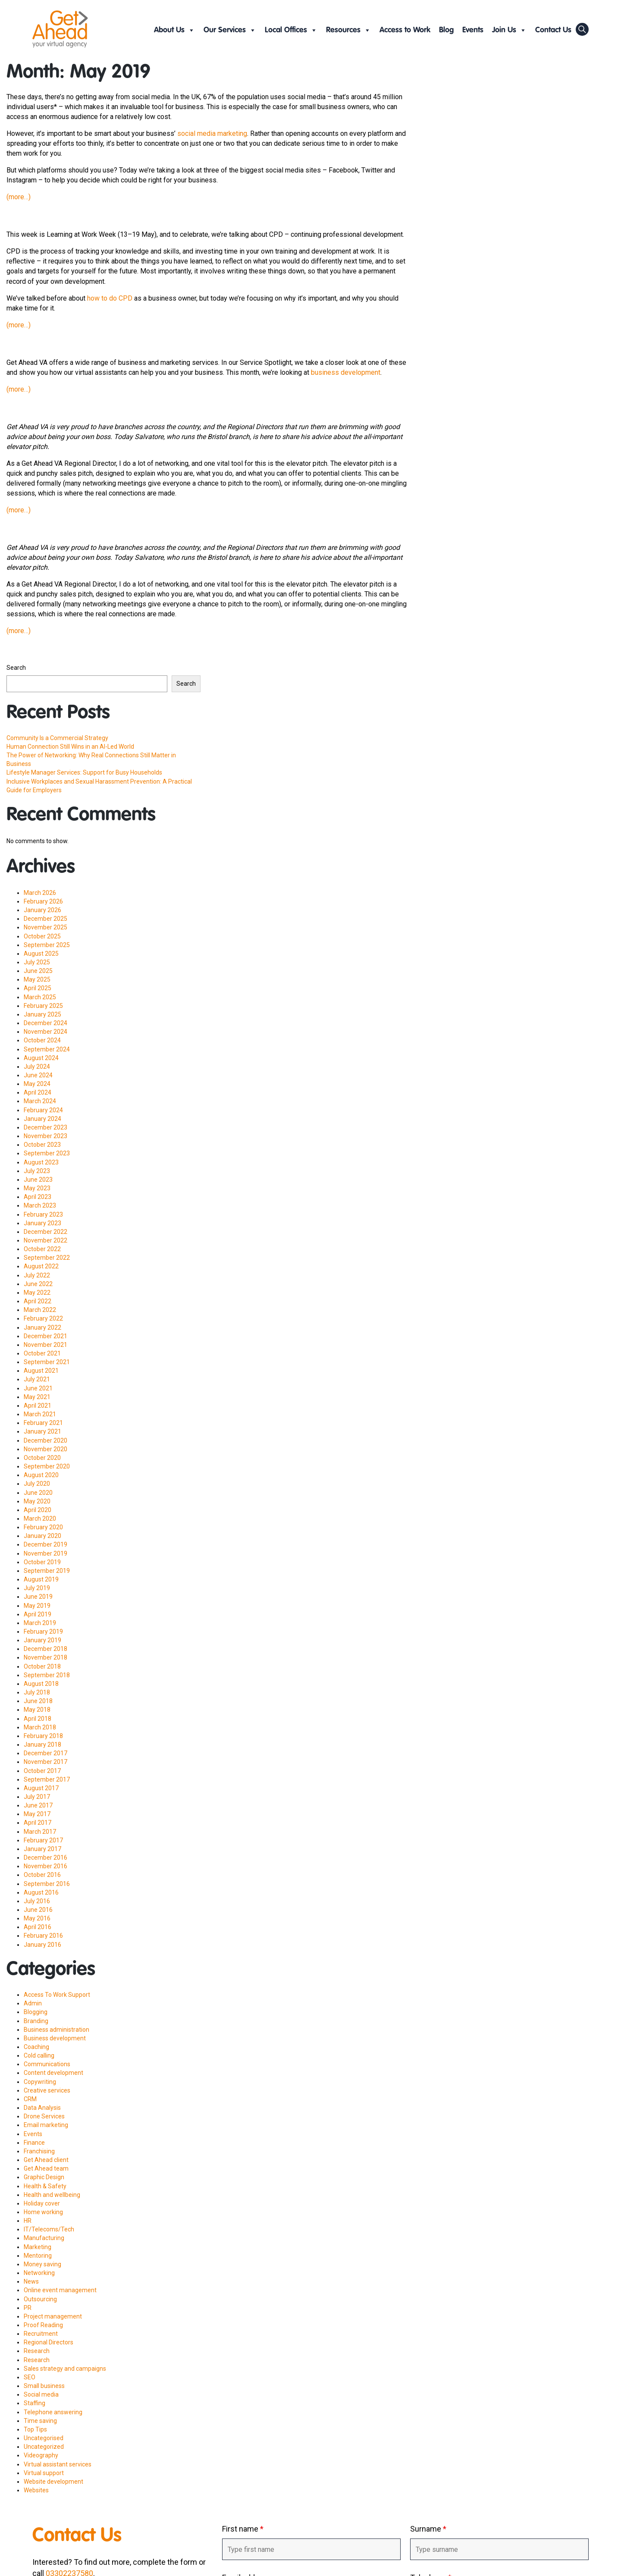 This screenshot has width=621, height=2576. Describe the element at coordinates (29, 2377) in the screenshot. I see `SEO` at that location.